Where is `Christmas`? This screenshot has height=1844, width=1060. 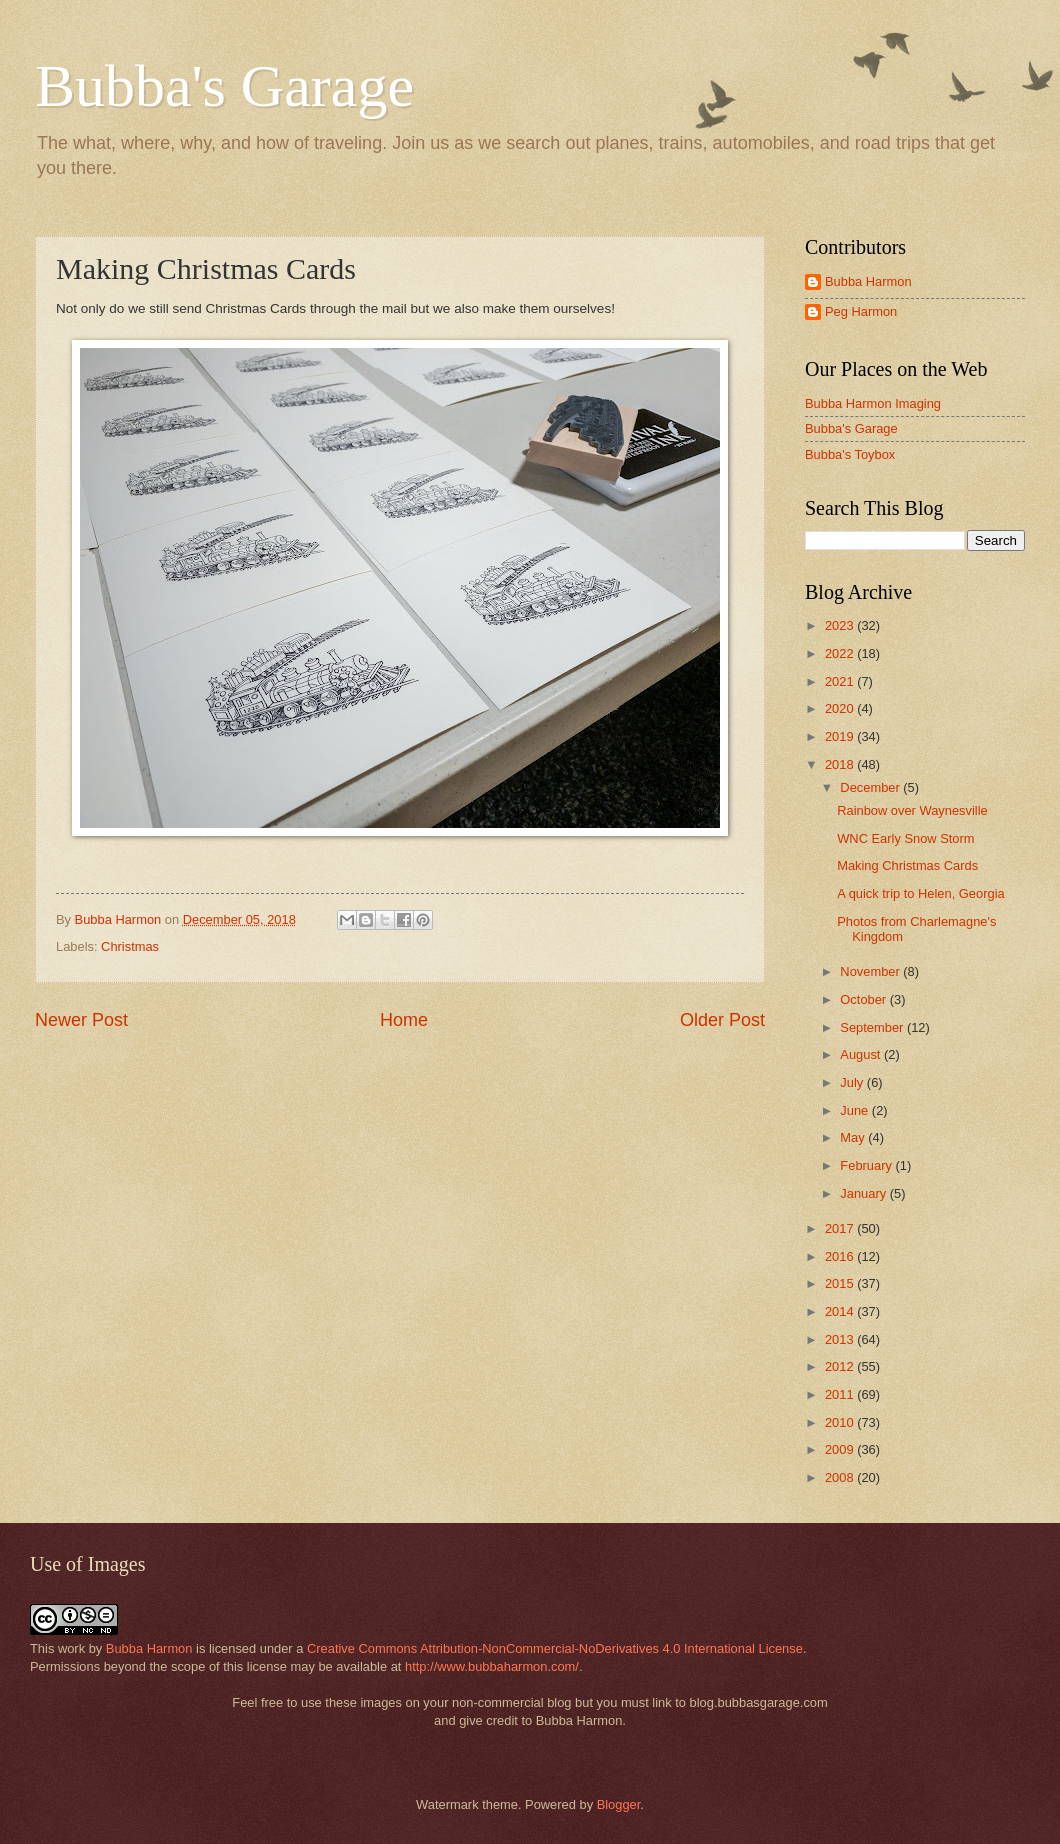 Christmas is located at coordinates (130, 946).